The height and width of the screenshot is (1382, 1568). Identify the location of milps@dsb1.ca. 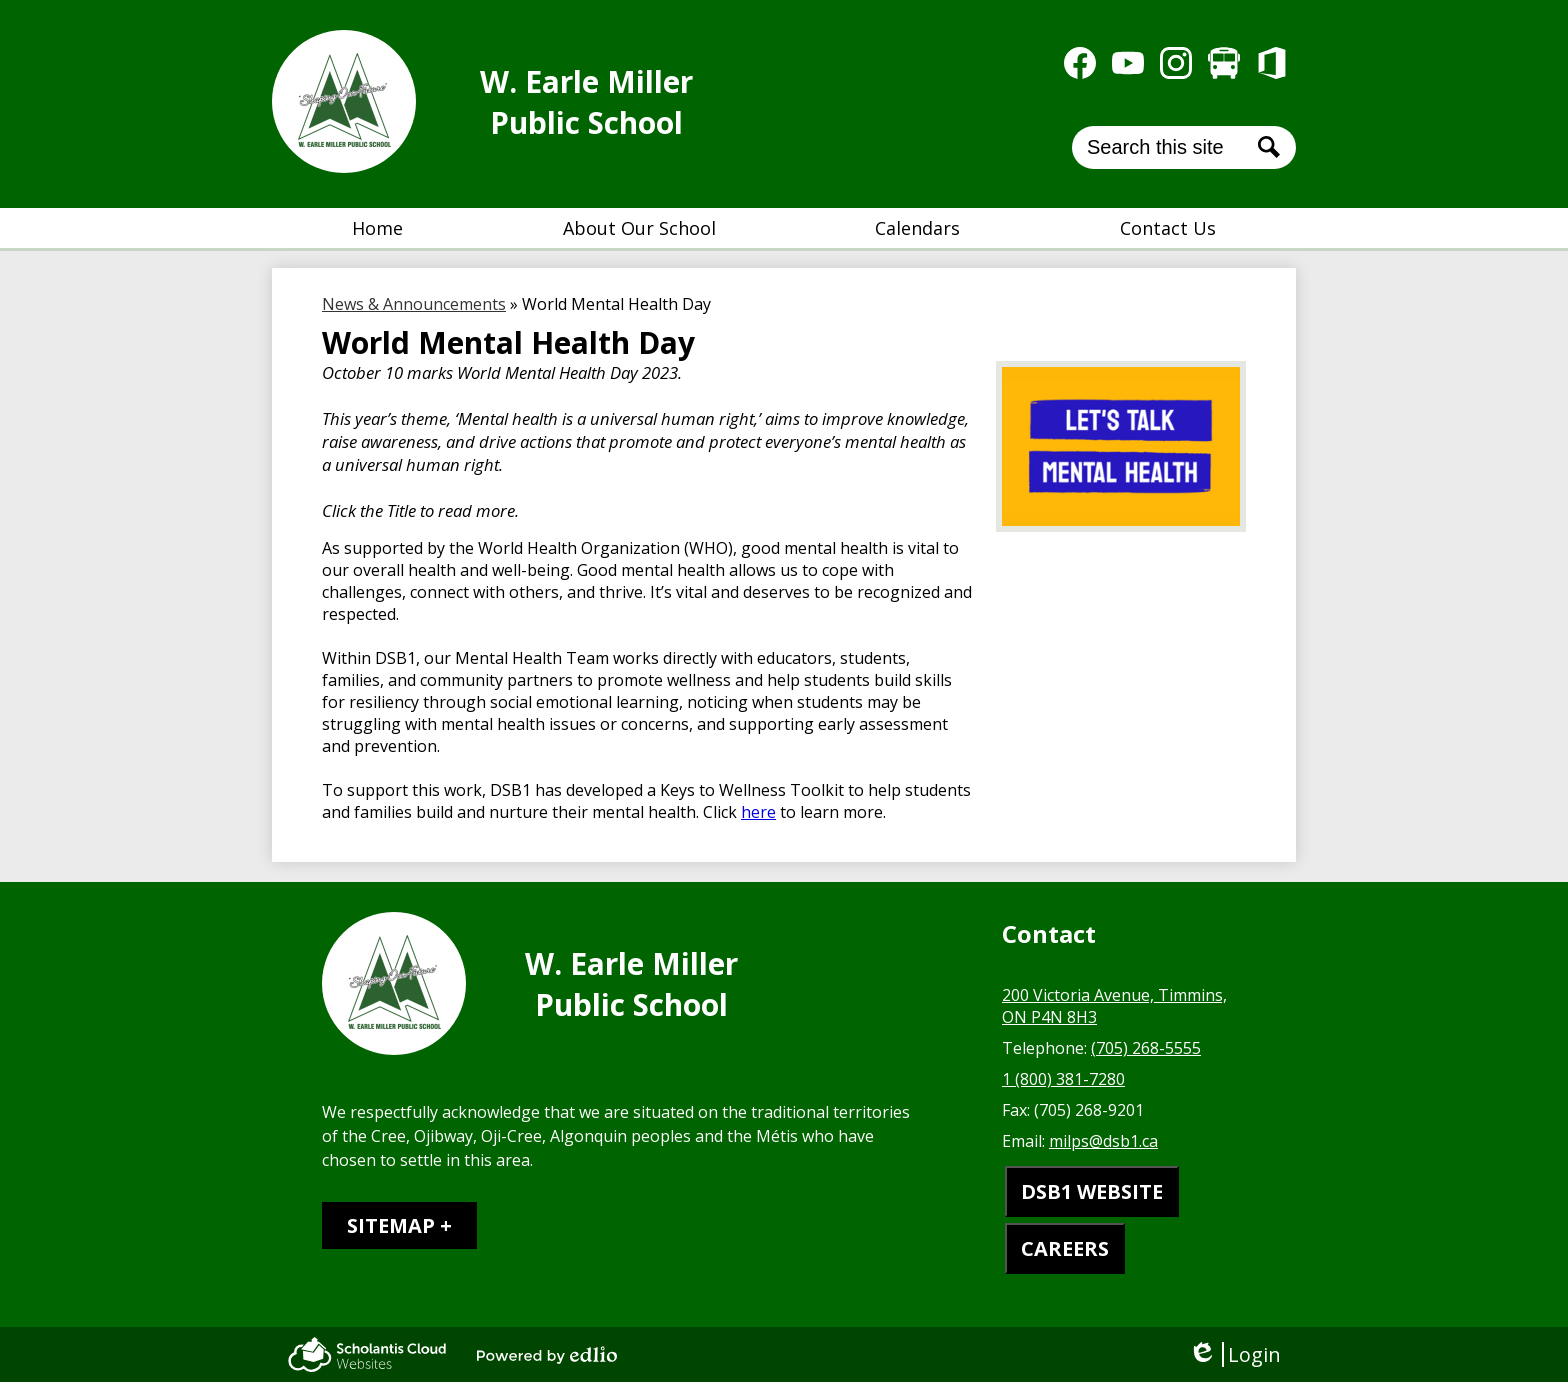
(1103, 1141).